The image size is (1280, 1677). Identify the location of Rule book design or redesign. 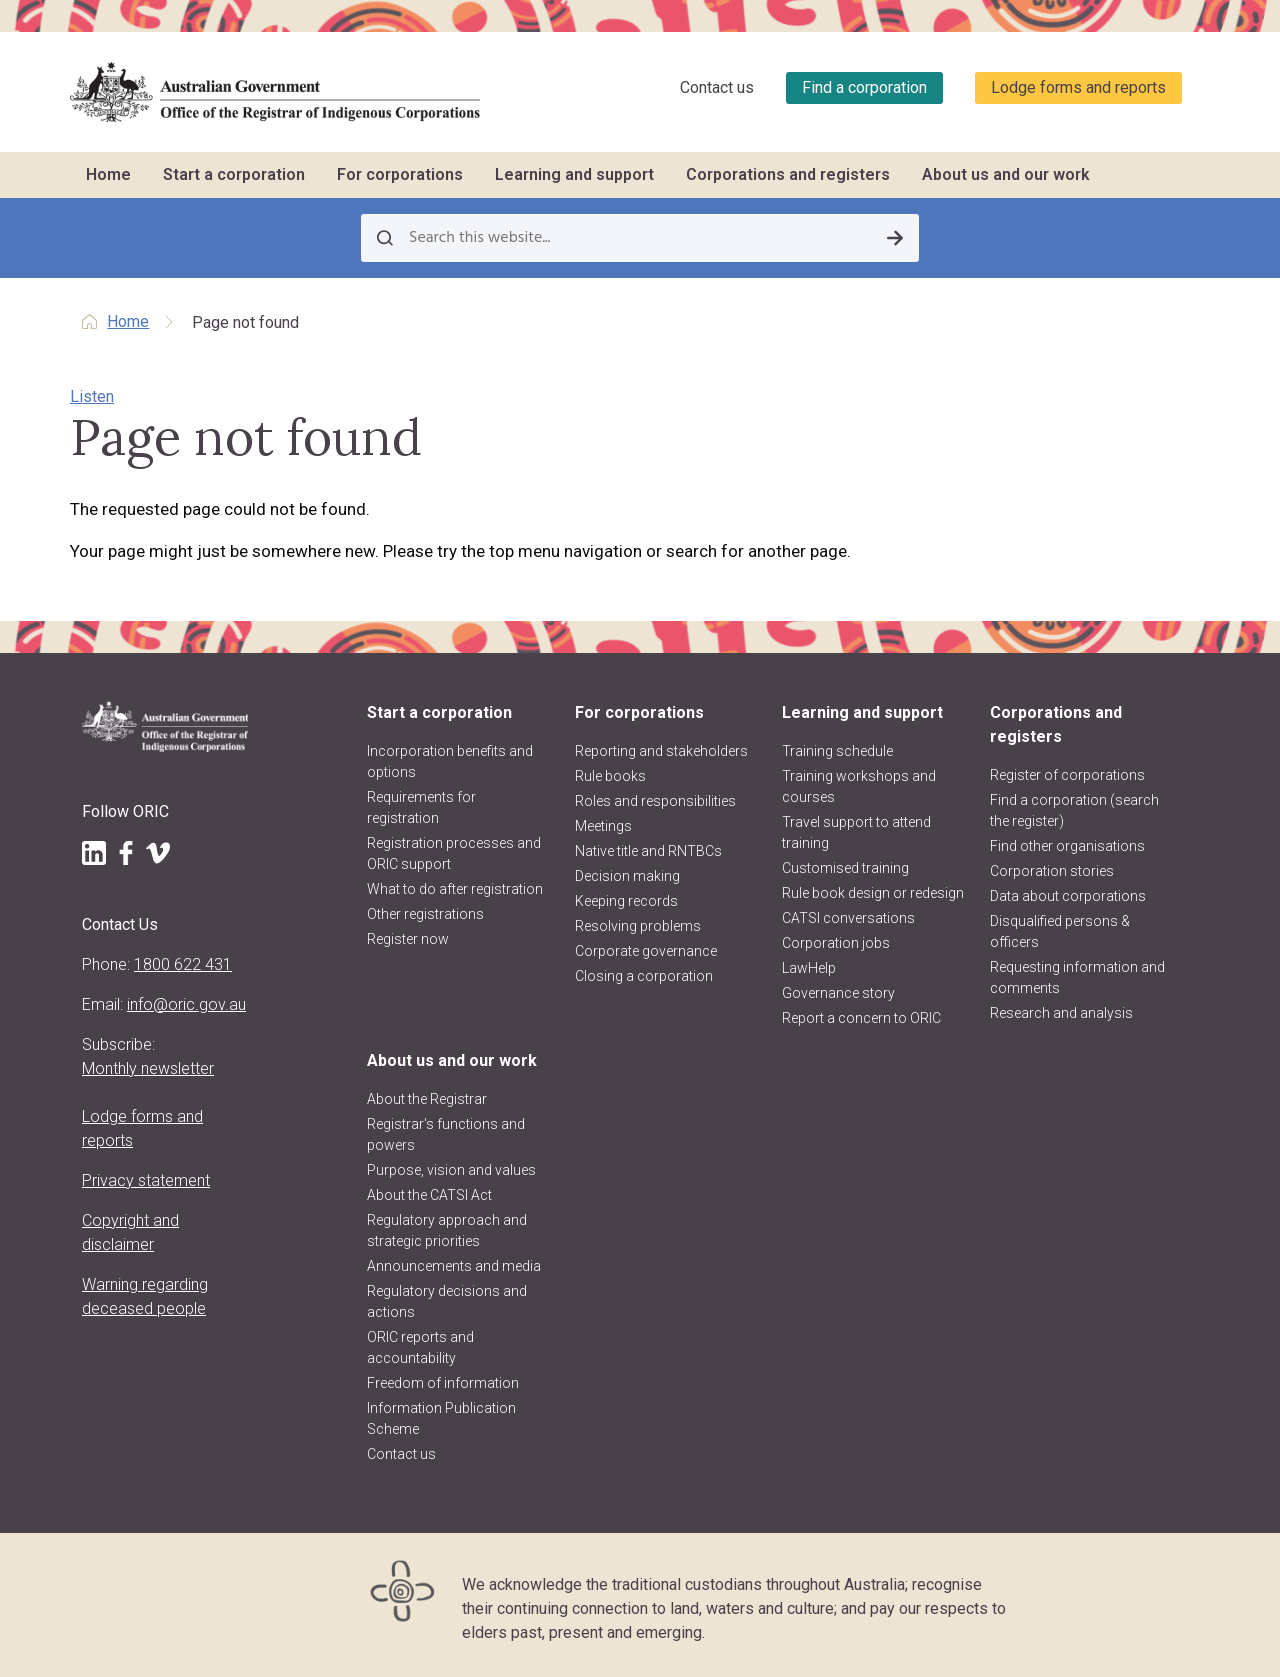
(873, 893).